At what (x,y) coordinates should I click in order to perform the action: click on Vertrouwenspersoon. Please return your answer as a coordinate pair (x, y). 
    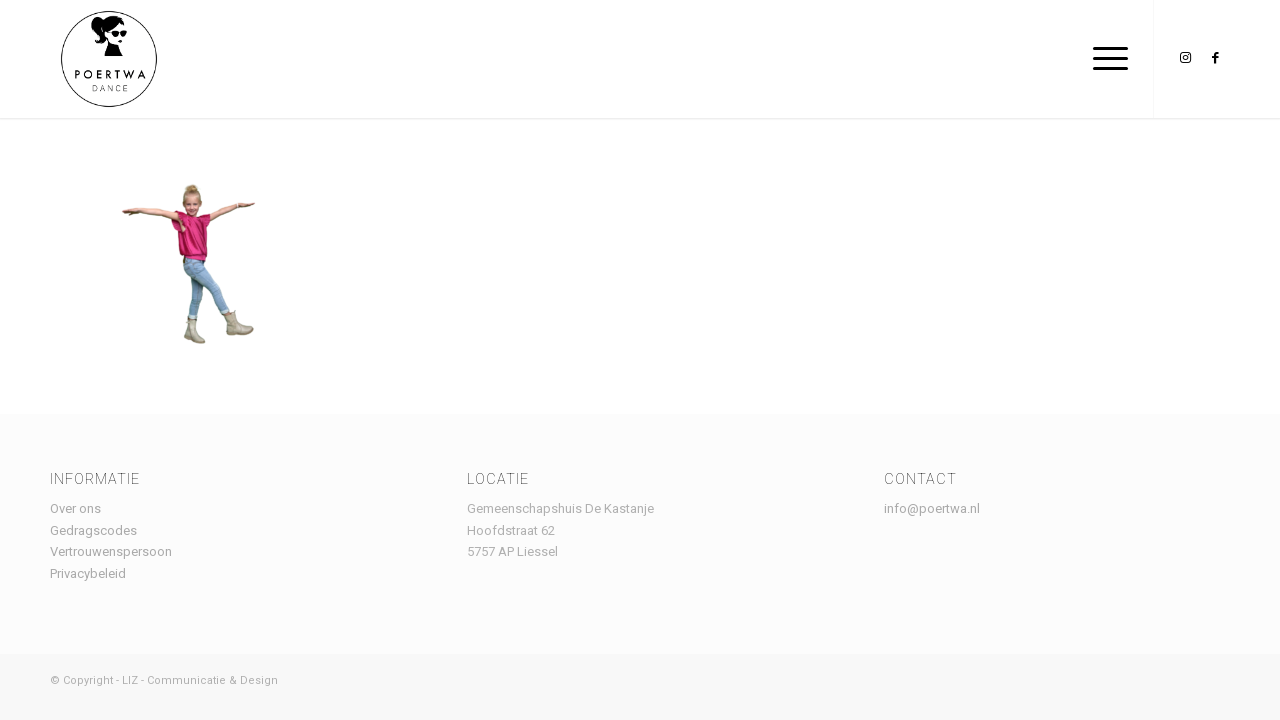
    Looking at the image, I should click on (111, 551).